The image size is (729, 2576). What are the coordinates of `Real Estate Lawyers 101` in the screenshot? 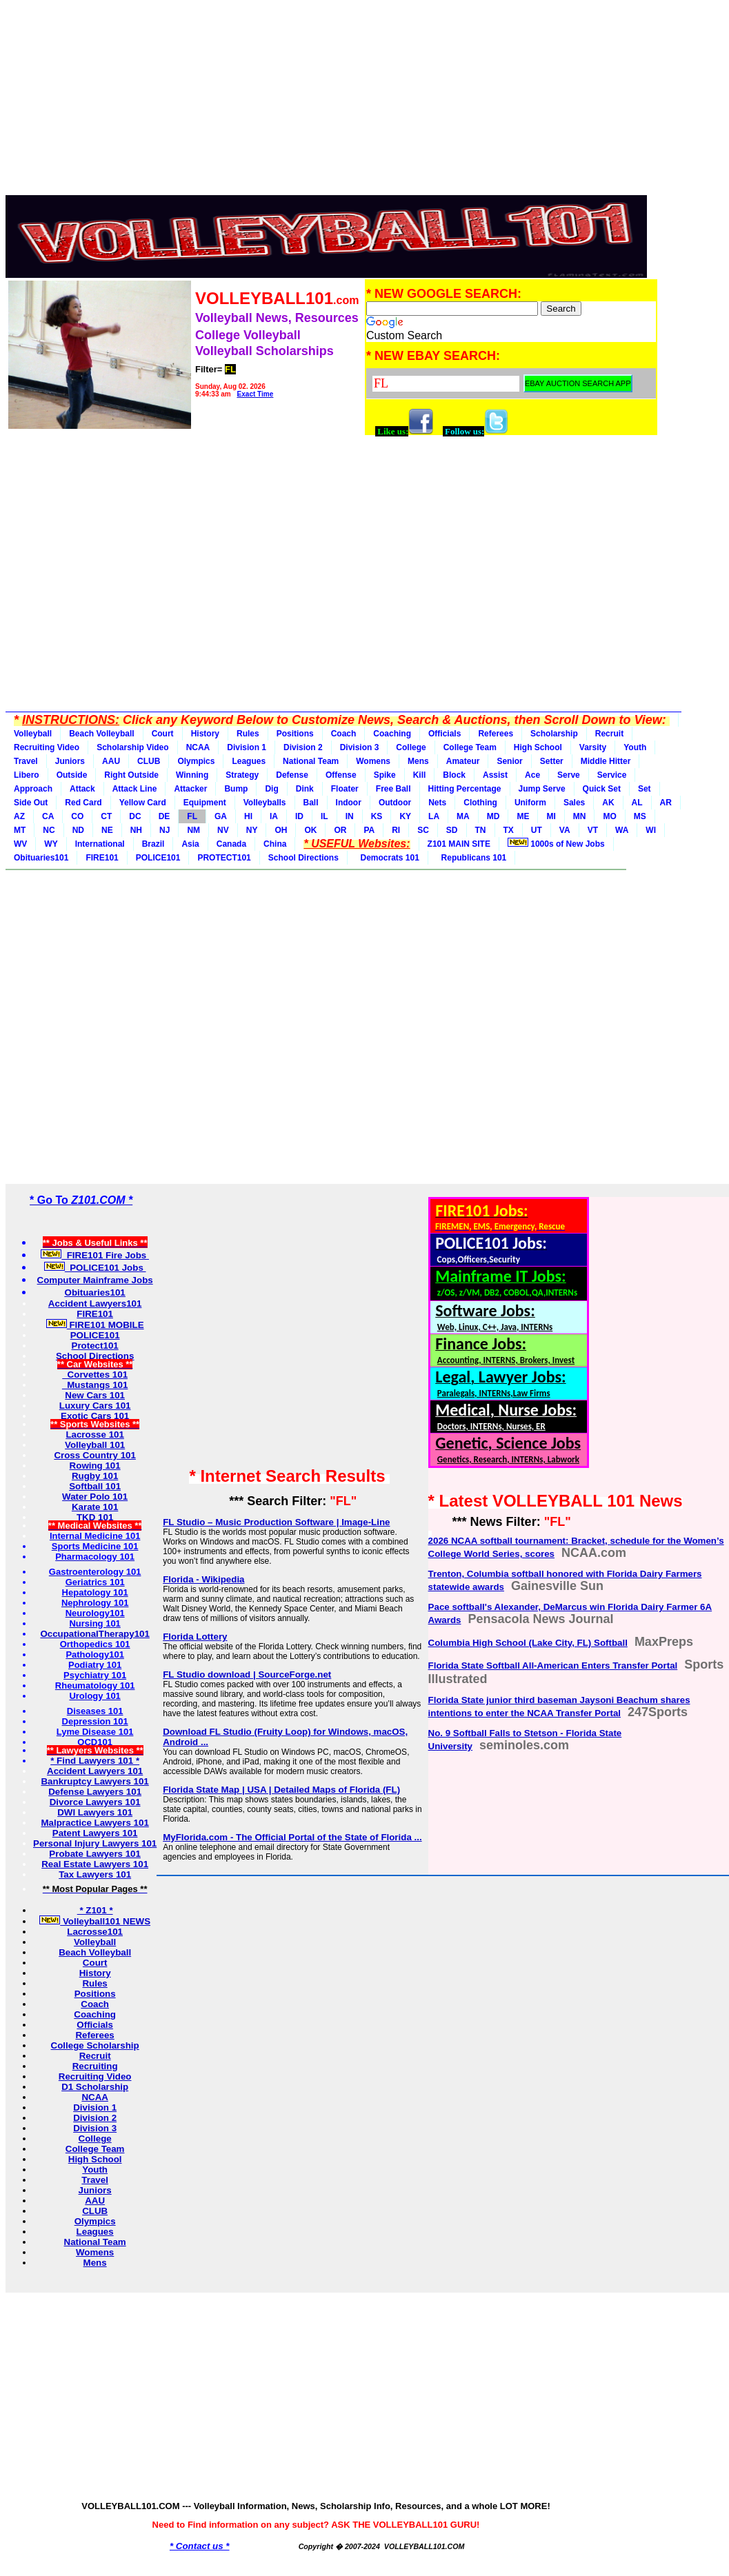 It's located at (94, 1864).